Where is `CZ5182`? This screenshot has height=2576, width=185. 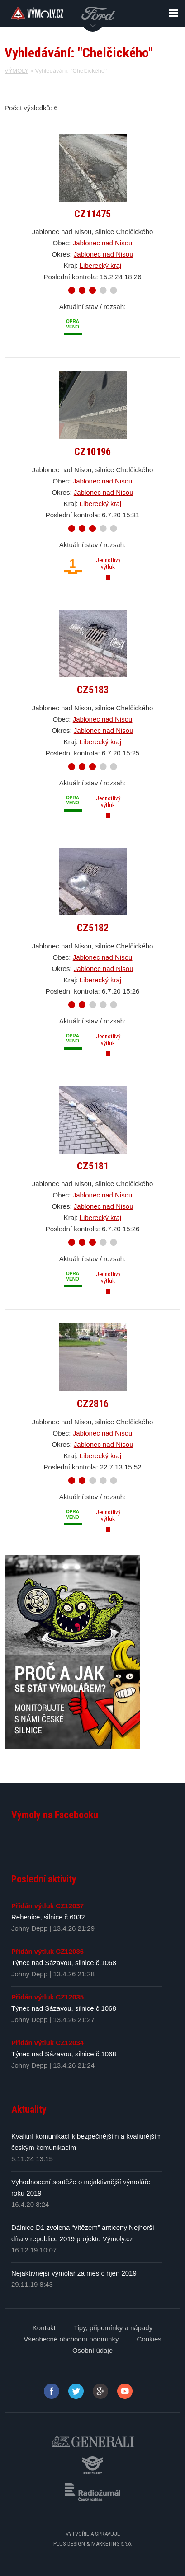
CZ5182 is located at coordinates (93, 928).